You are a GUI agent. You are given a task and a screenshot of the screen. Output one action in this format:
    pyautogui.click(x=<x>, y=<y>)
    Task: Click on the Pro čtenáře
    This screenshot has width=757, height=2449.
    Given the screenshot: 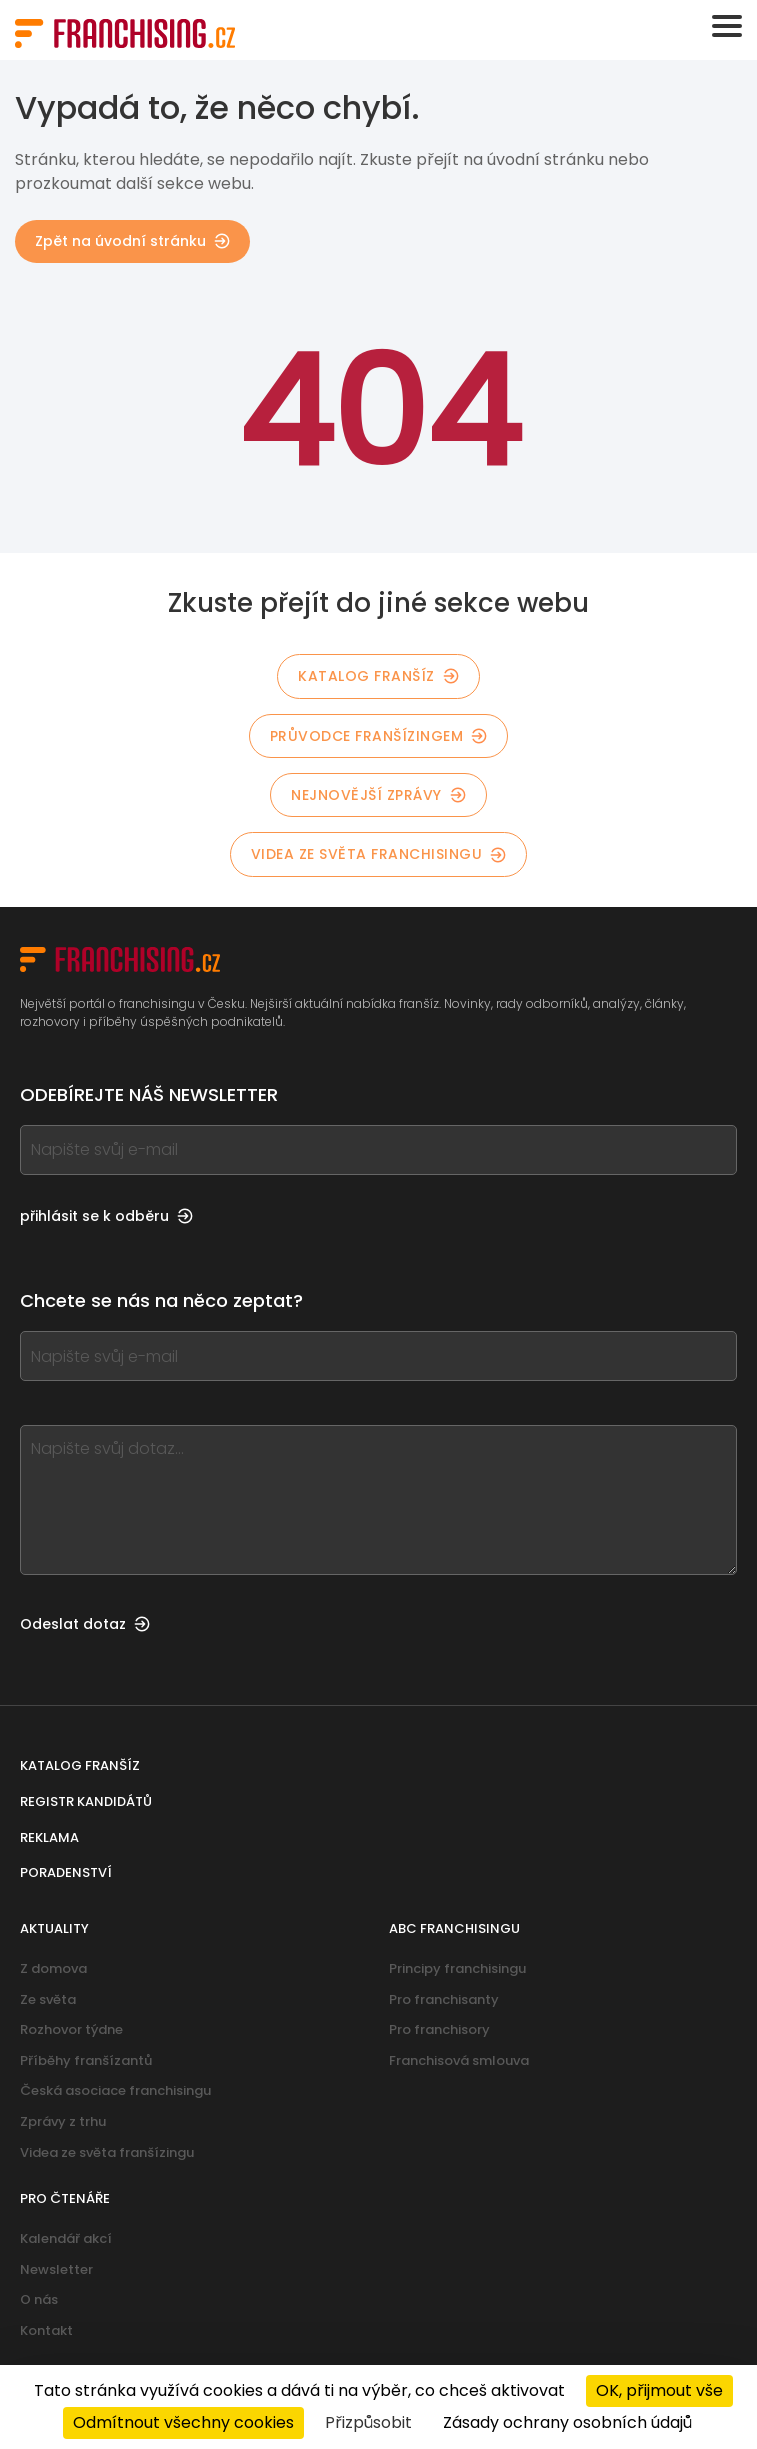 What is the action you would take?
    pyautogui.click(x=65, y=2198)
    